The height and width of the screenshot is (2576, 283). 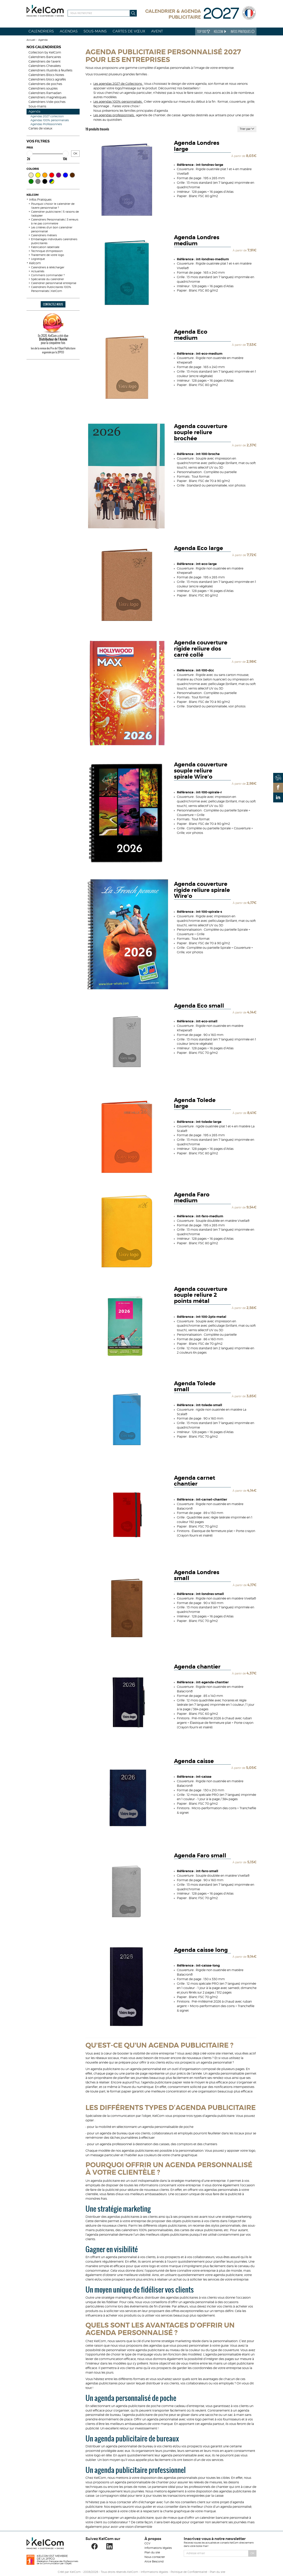 What do you see at coordinates (45, 247) in the screenshot?
I see `Fabrication labellisée` at bounding box center [45, 247].